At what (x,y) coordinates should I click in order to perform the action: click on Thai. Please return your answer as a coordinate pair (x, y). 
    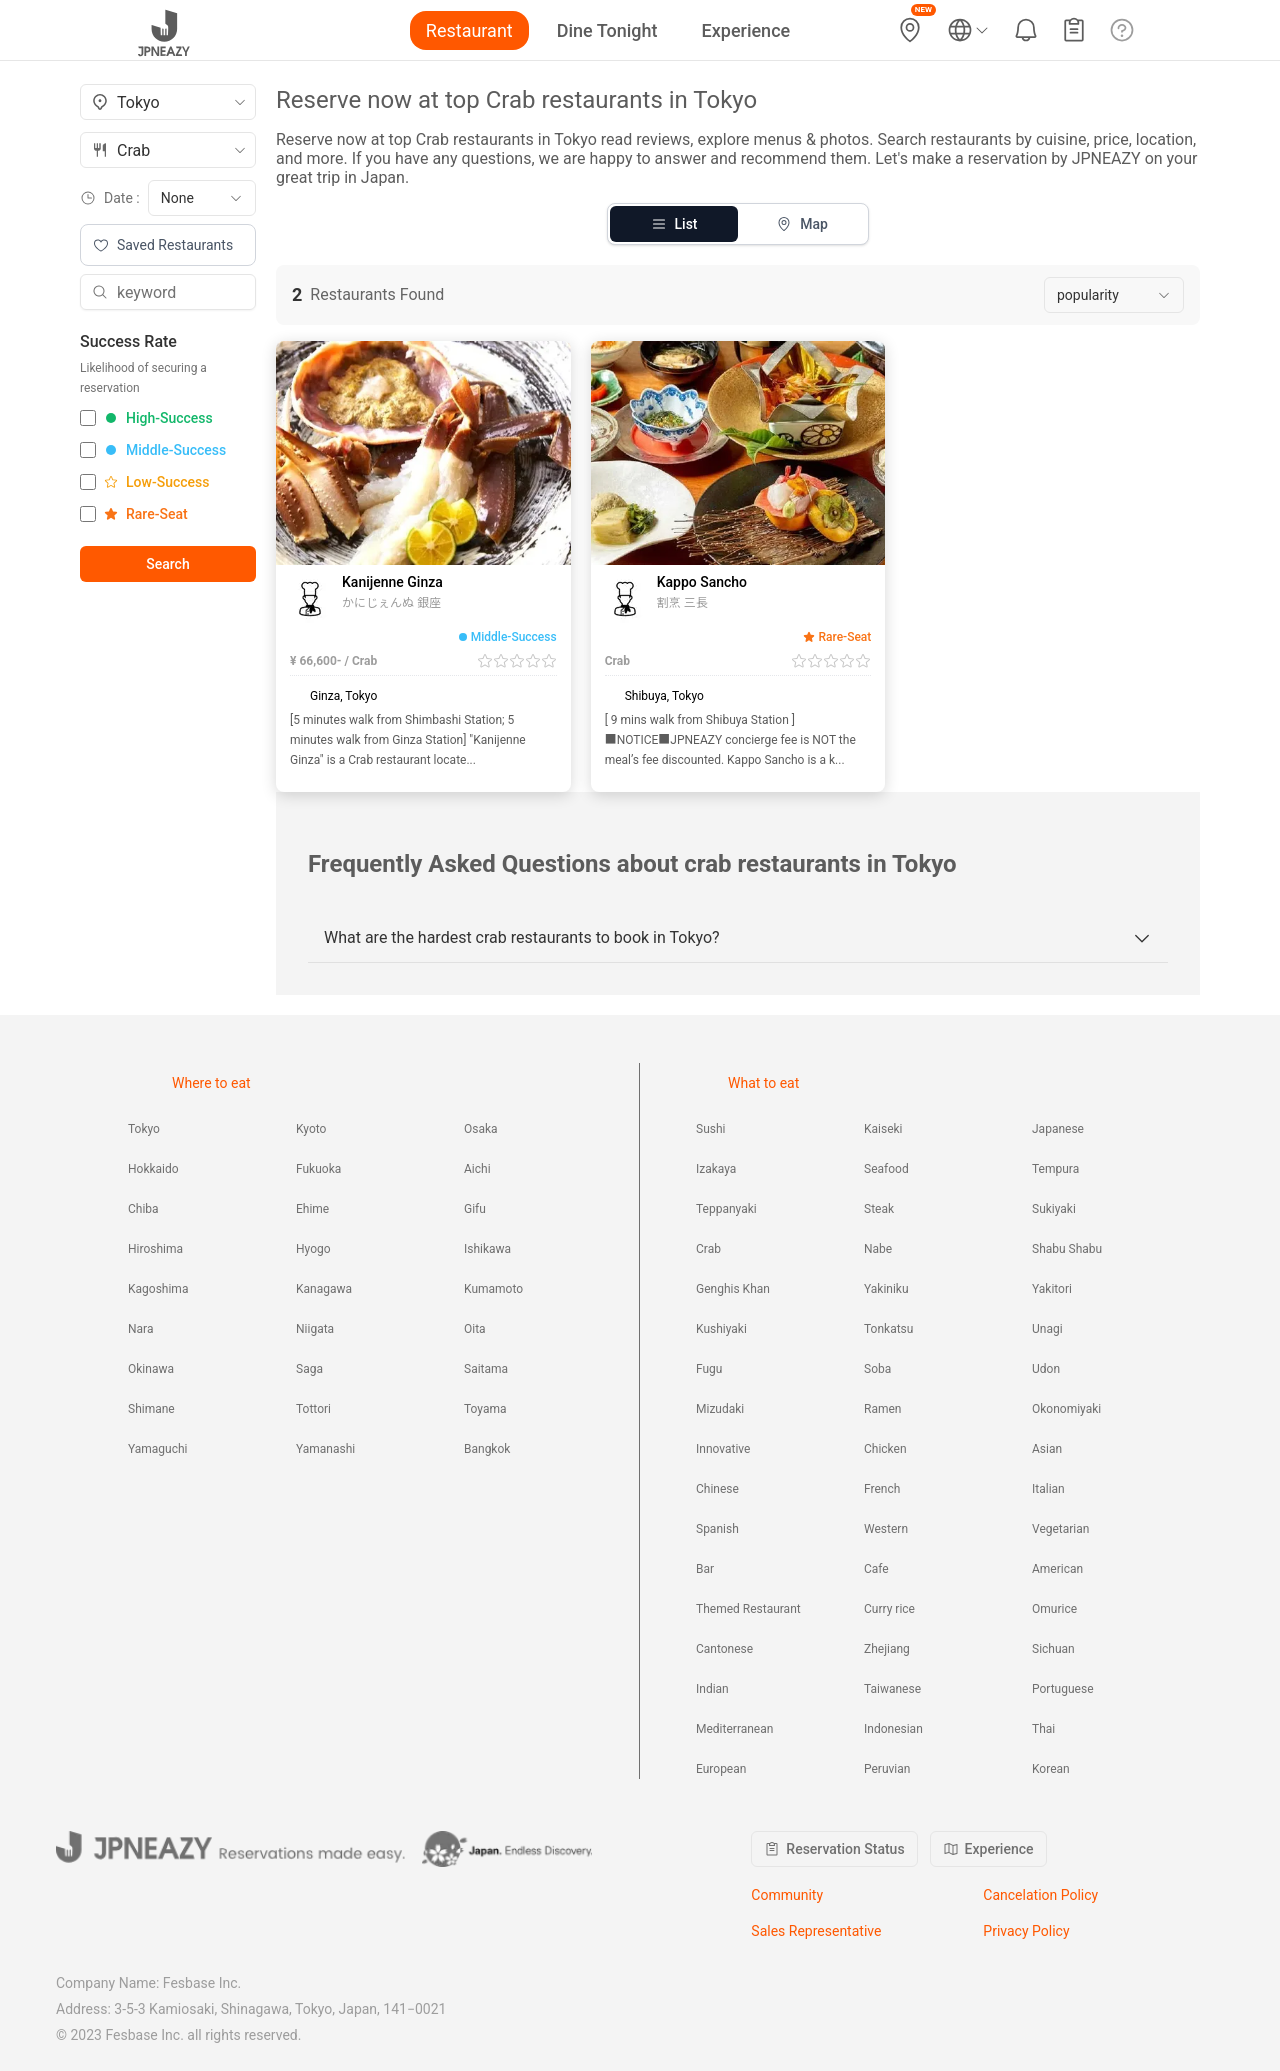
    Looking at the image, I should click on (1043, 1729).